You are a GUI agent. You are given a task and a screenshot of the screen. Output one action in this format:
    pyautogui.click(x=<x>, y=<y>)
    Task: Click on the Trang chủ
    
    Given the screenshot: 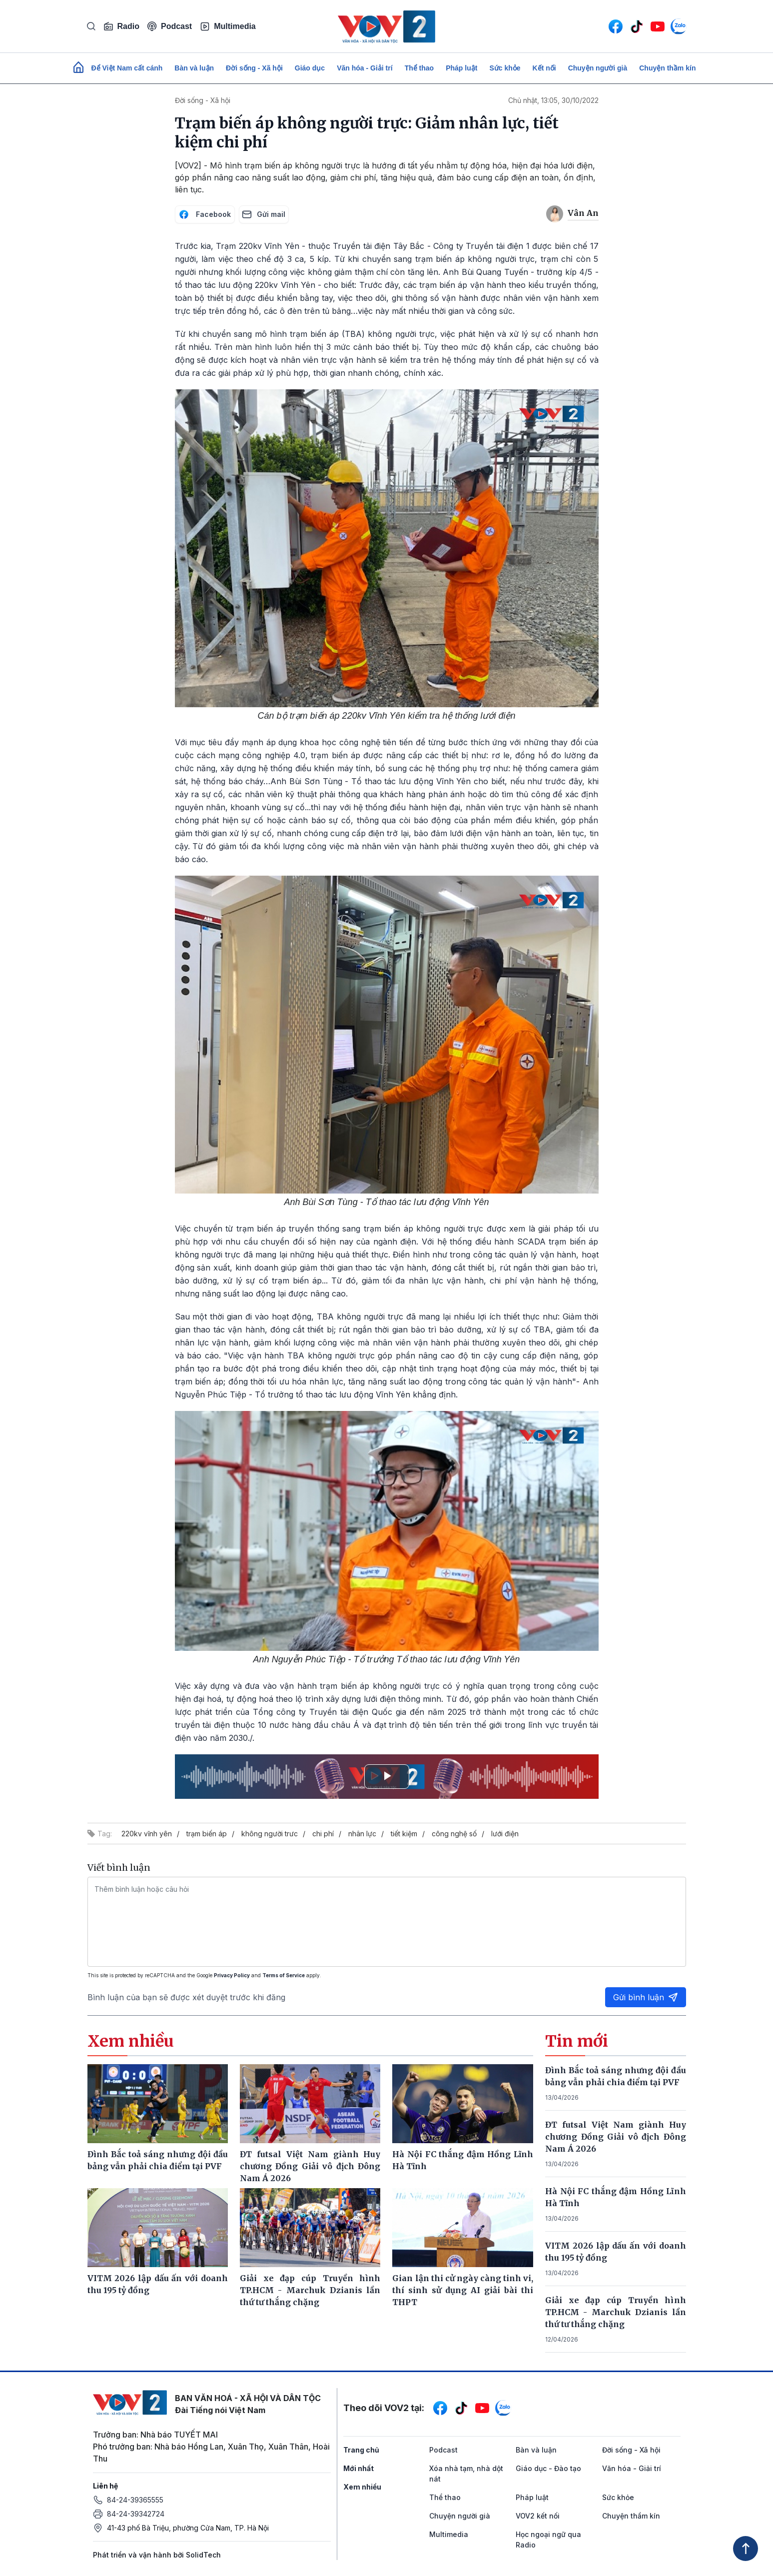 What is the action you would take?
    pyautogui.click(x=361, y=2450)
    